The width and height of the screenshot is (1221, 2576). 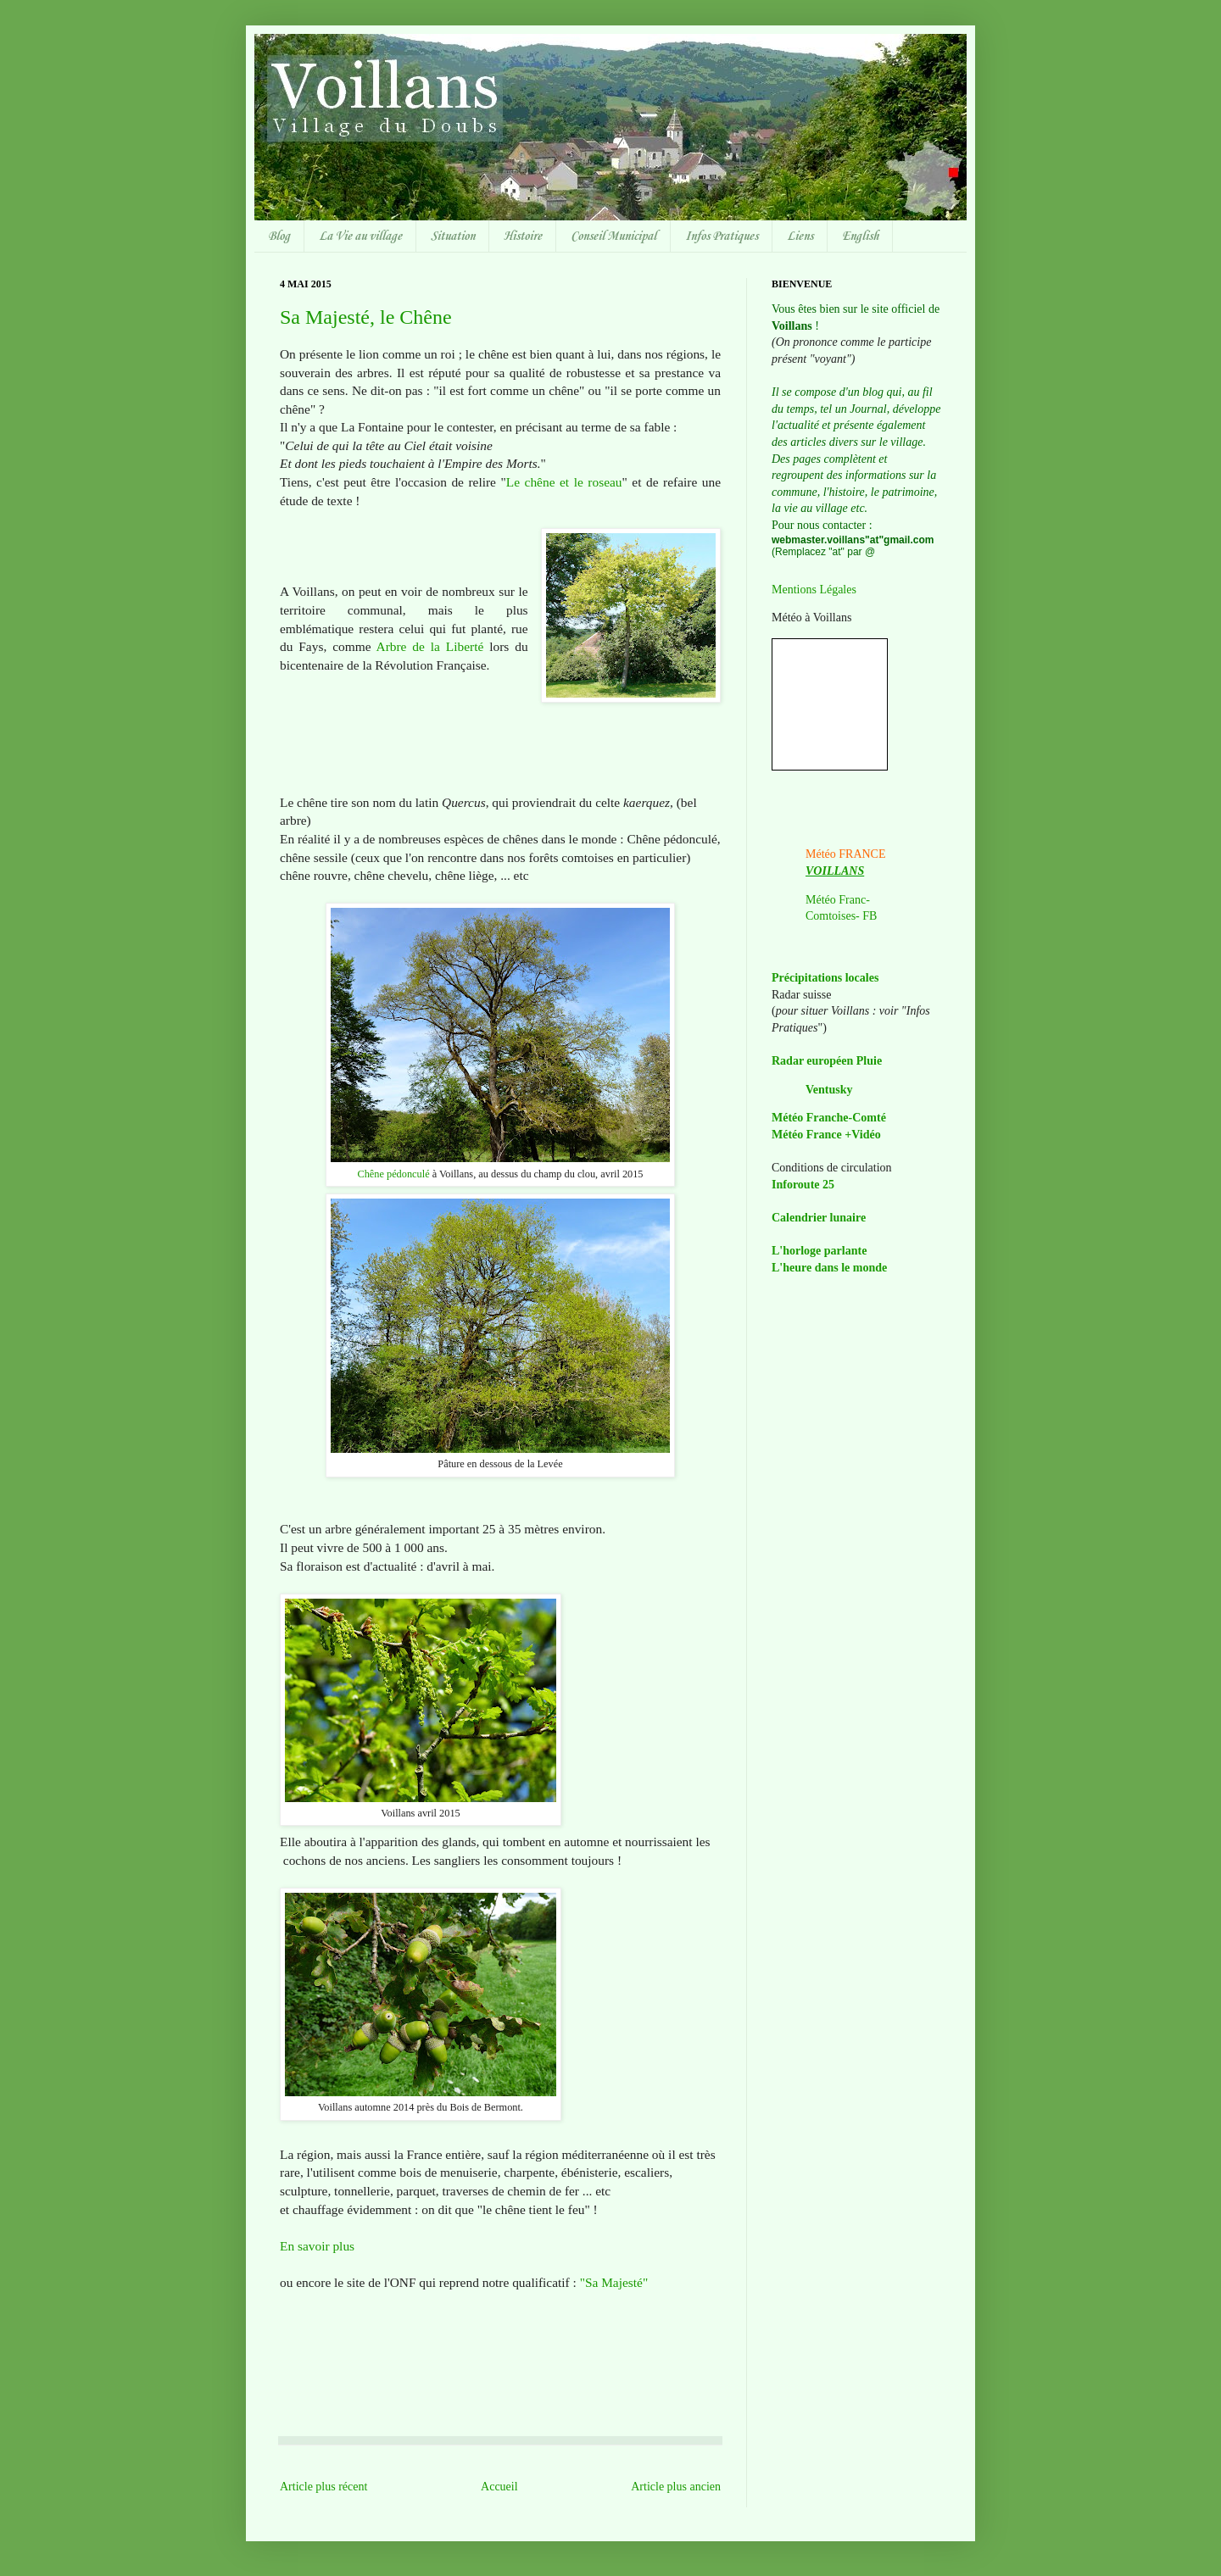 I want to click on L'heure dans le monde, so click(x=829, y=1267).